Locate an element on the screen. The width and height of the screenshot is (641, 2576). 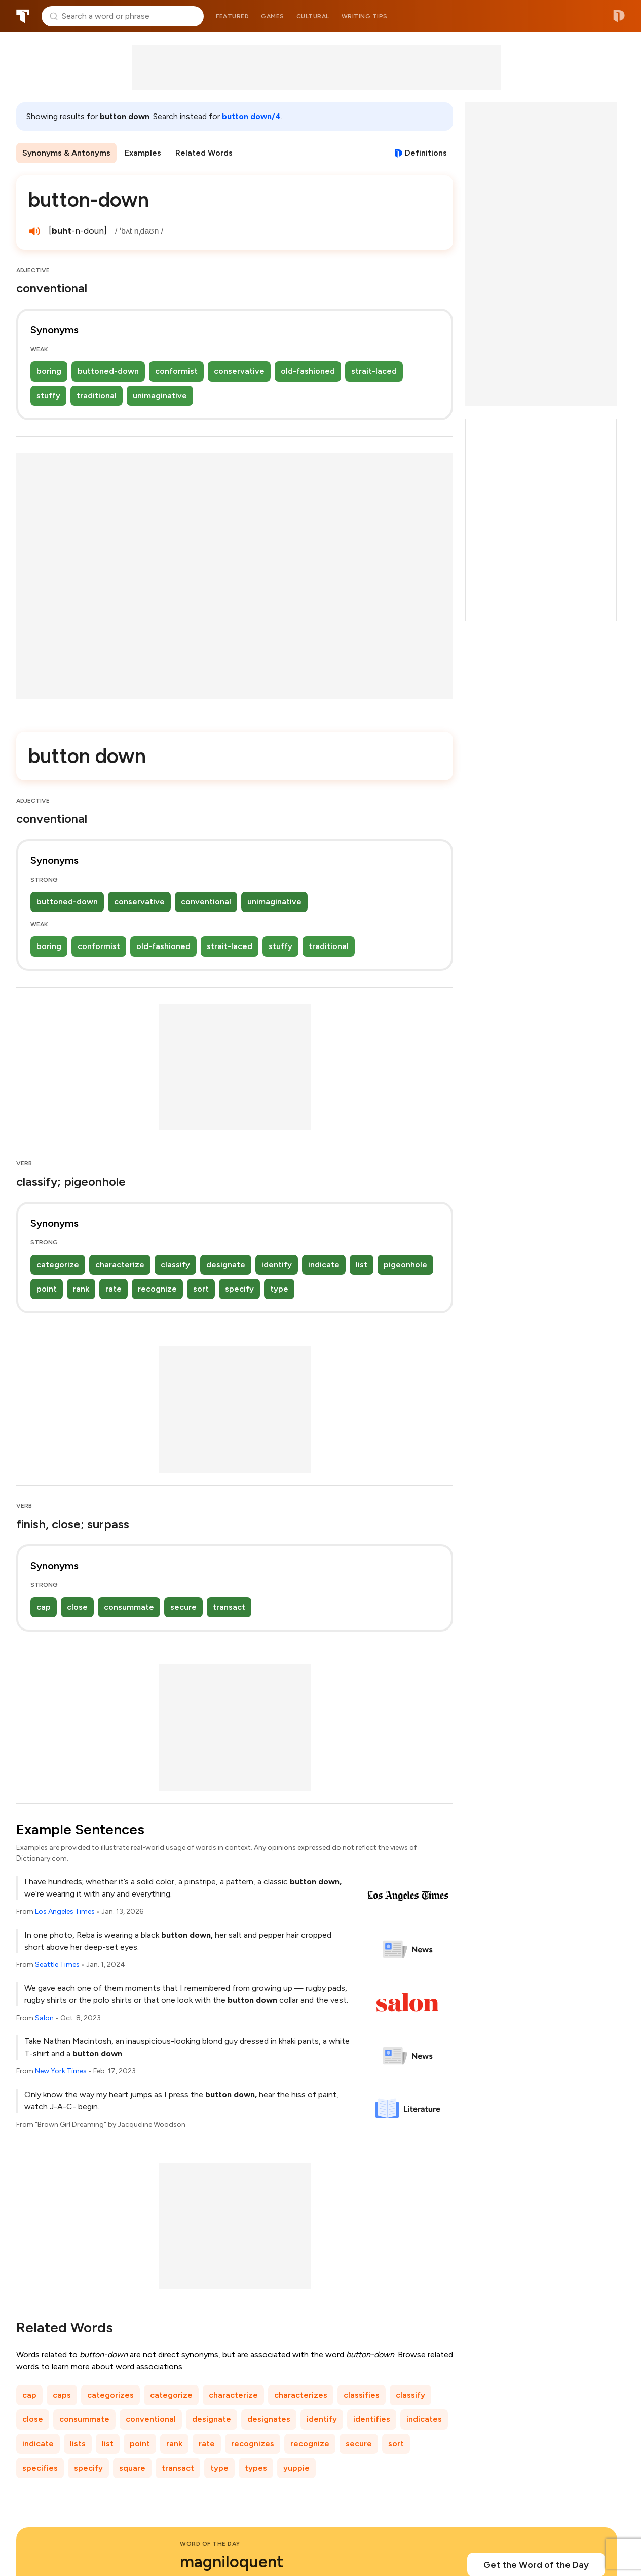
designates is located at coordinates (268, 2419).